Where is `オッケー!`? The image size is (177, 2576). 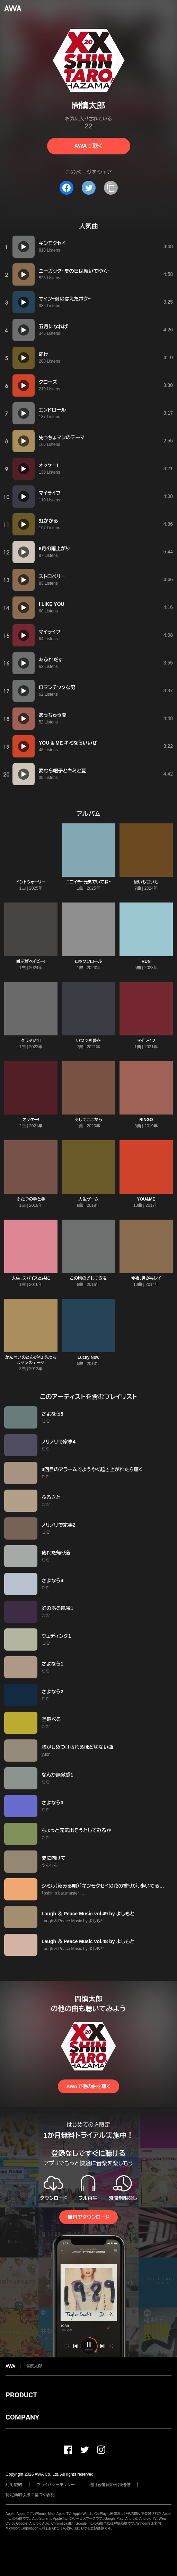
オッケー! is located at coordinates (31, 1119).